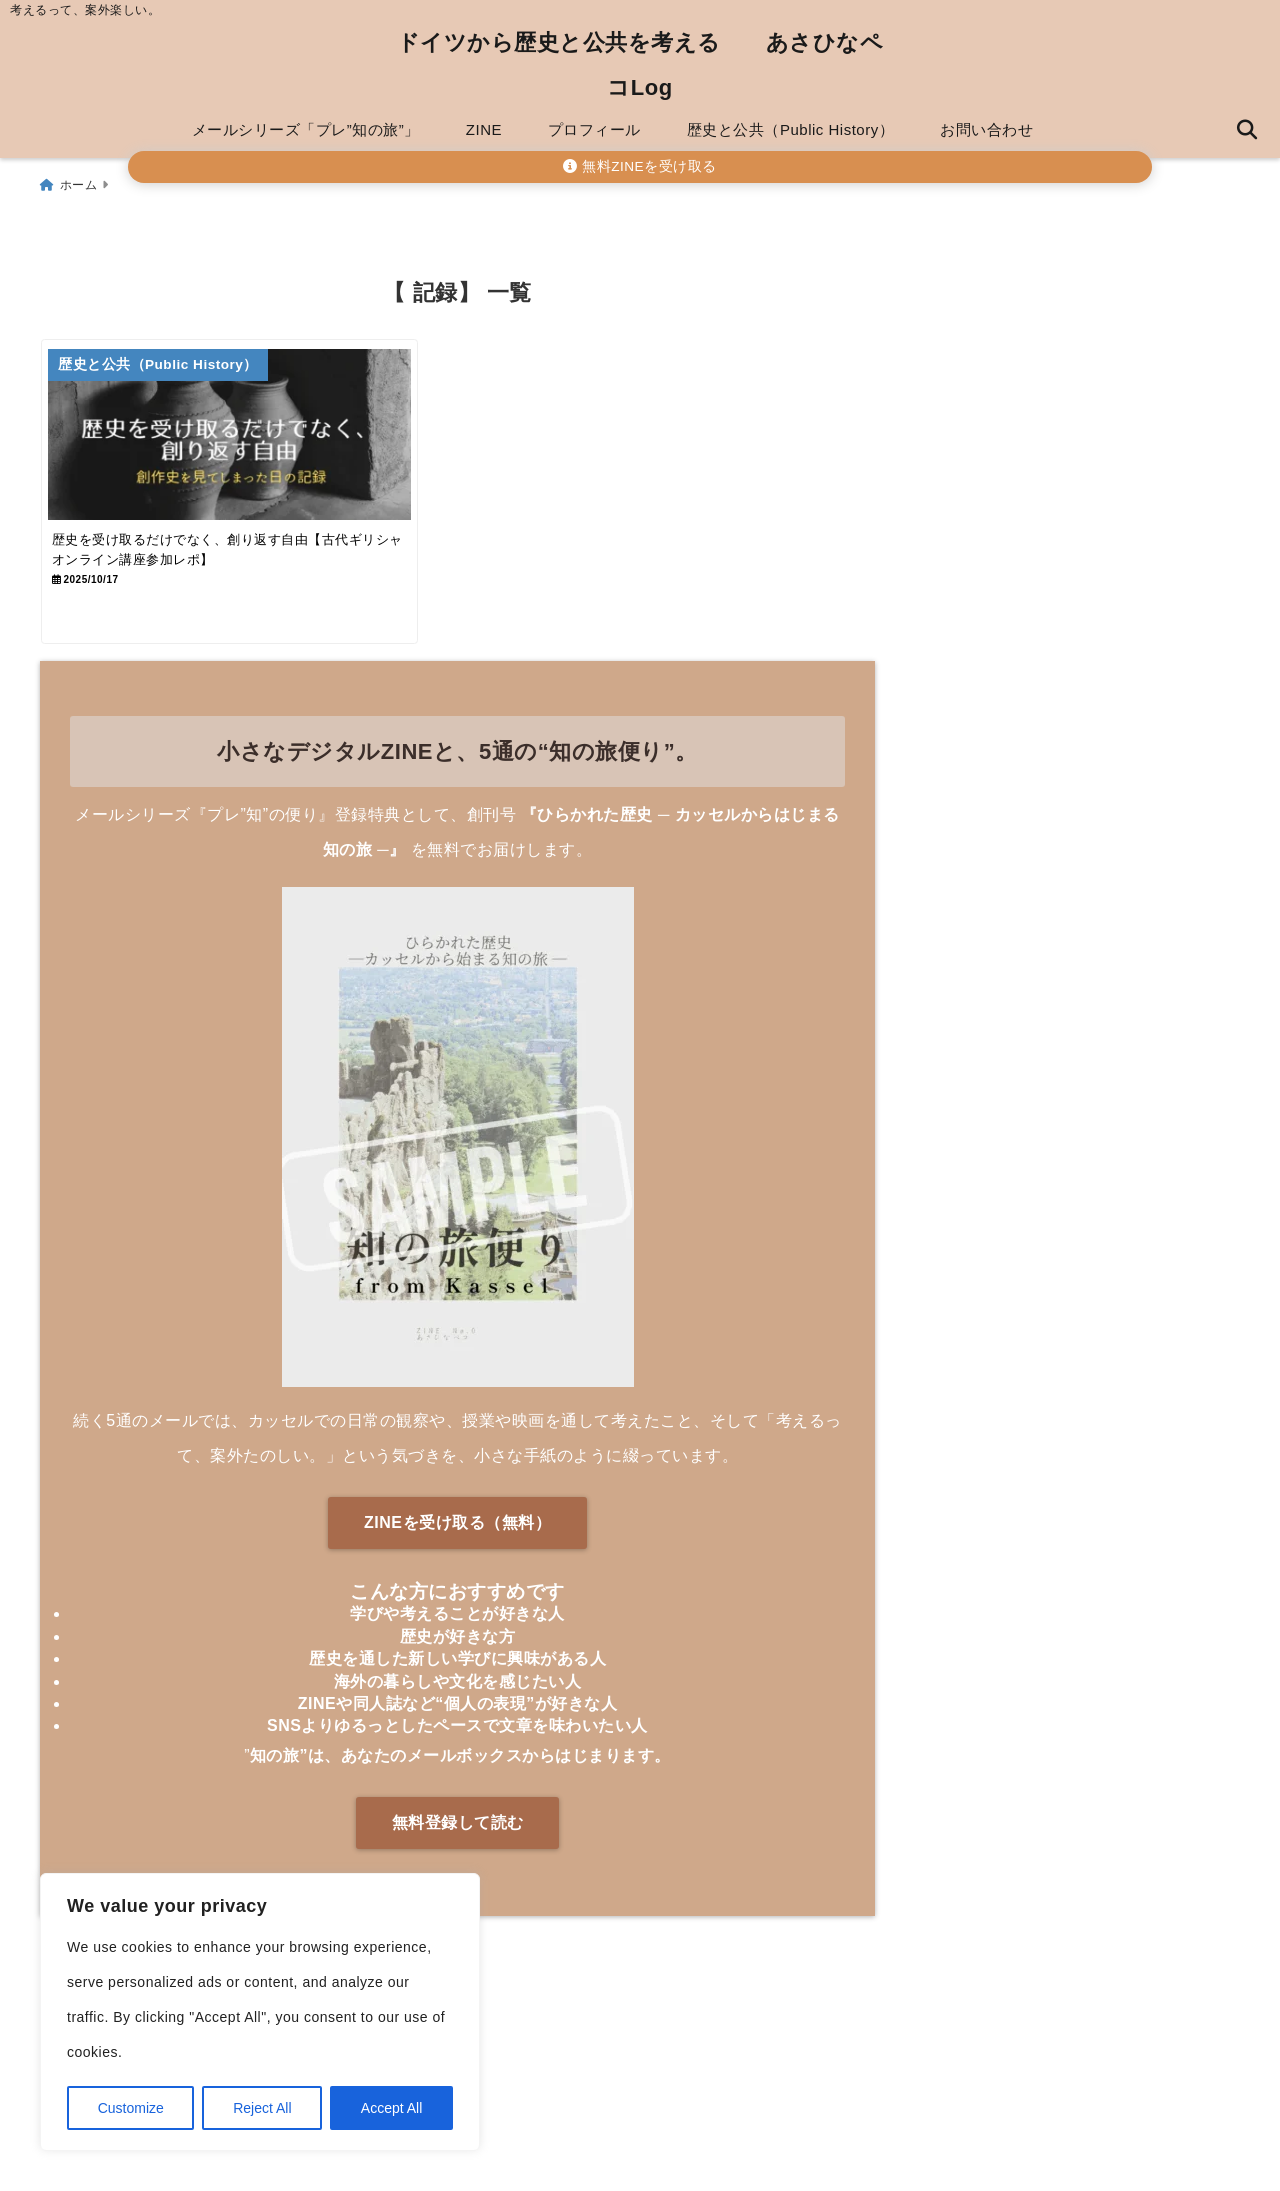  I want to click on ZINE, so click(484, 129).